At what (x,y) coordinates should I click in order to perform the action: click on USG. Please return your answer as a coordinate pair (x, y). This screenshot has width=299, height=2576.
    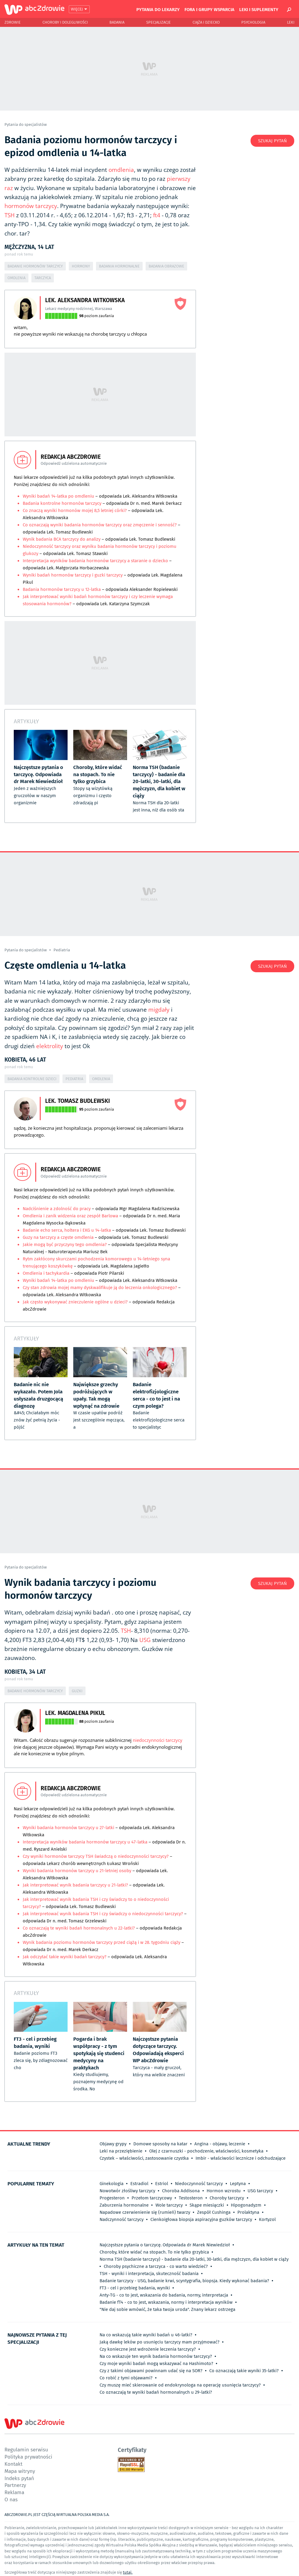
    Looking at the image, I should click on (145, 1640).